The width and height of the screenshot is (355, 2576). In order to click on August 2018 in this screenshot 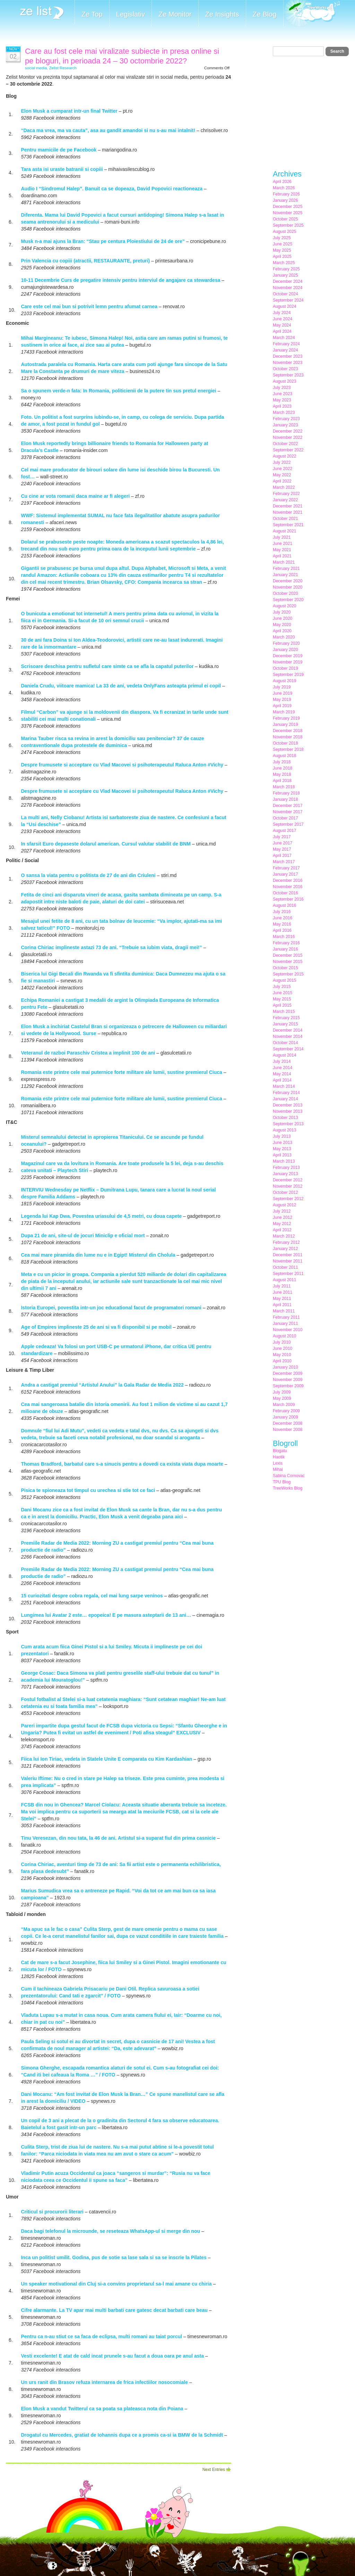, I will do `click(284, 755)`.